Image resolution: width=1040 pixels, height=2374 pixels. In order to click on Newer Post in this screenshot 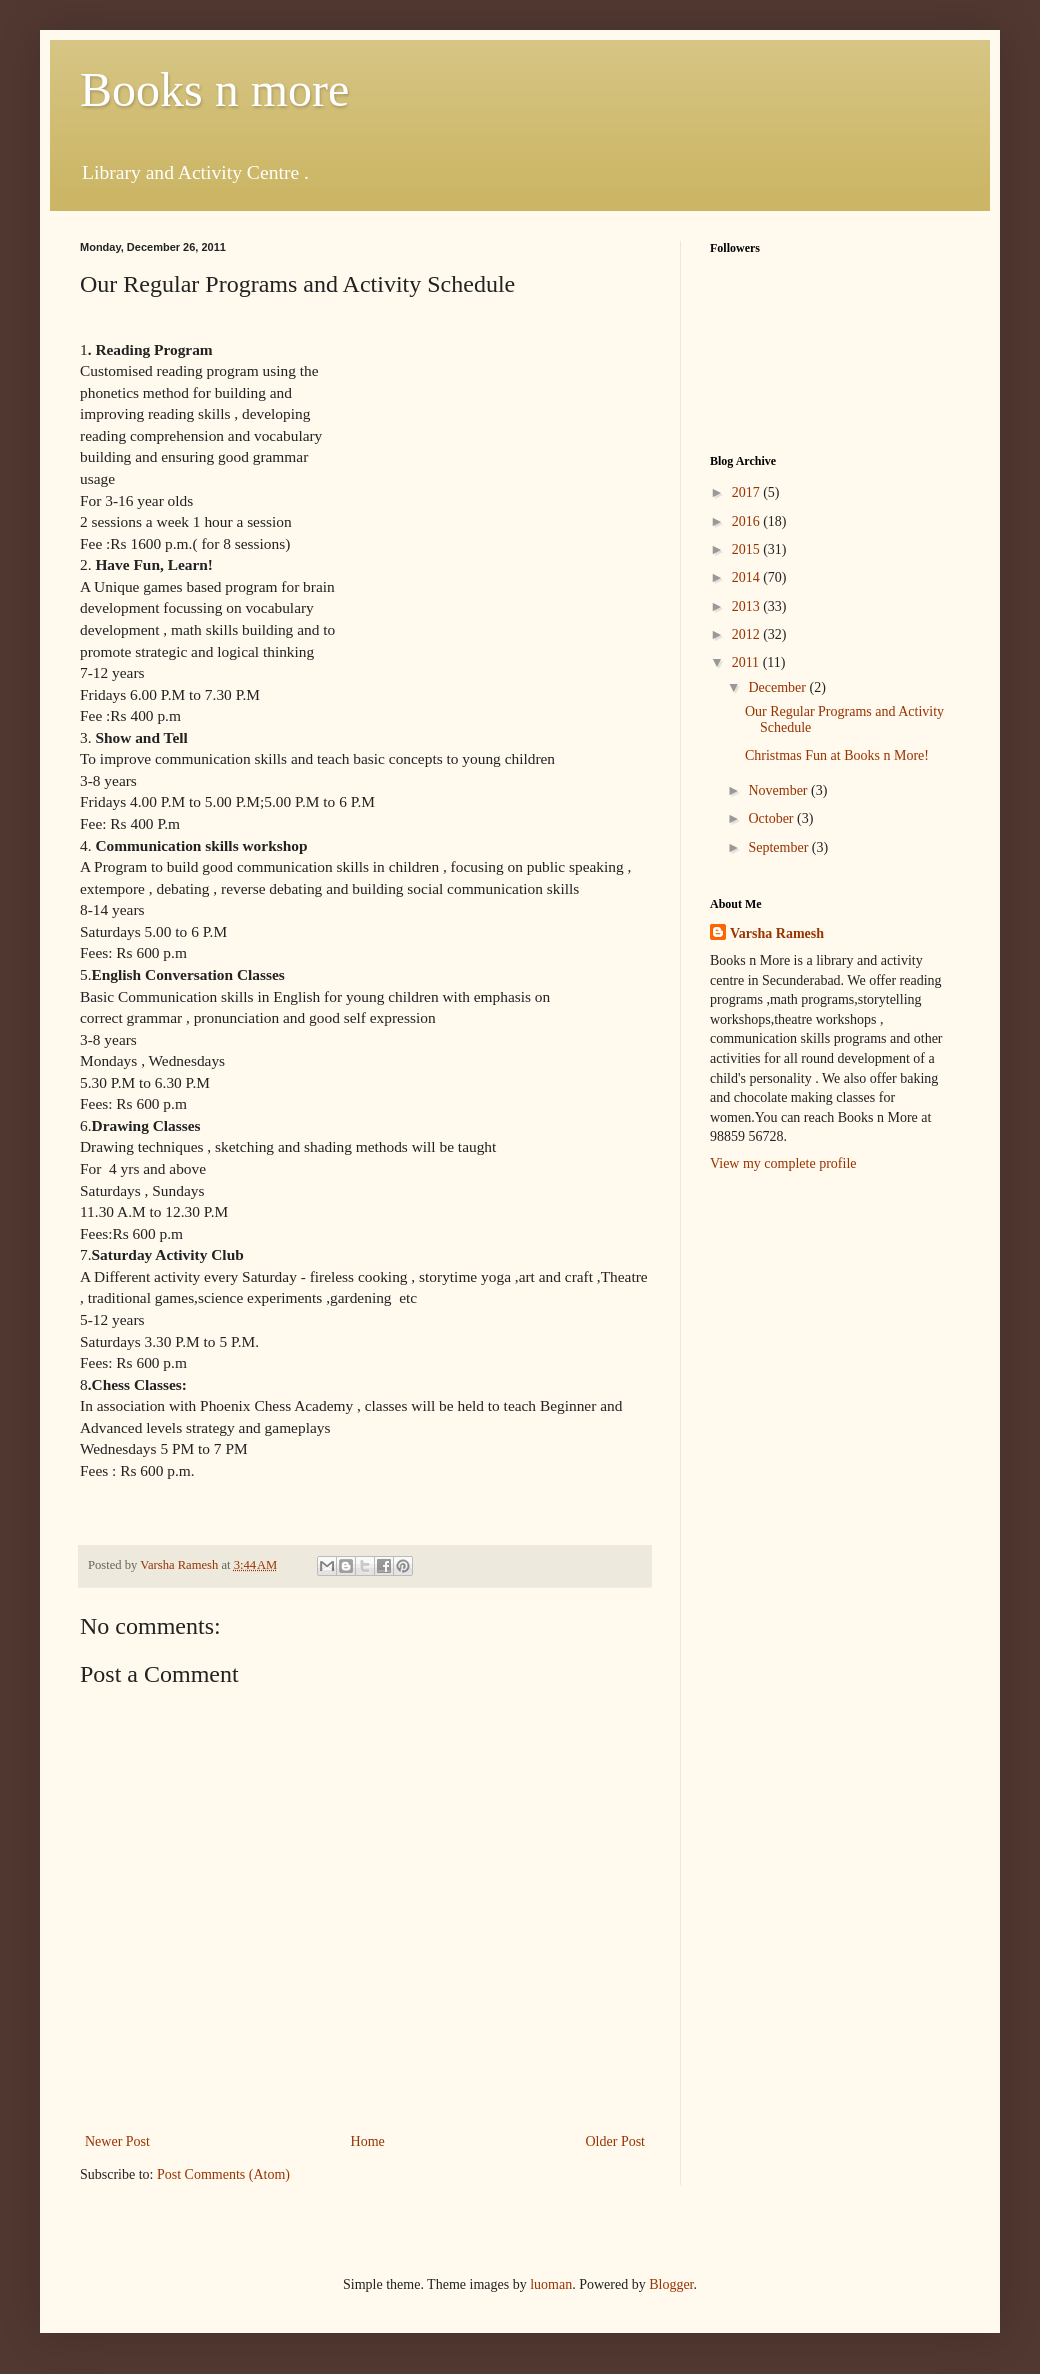, I will do `click(117, 2141)`.